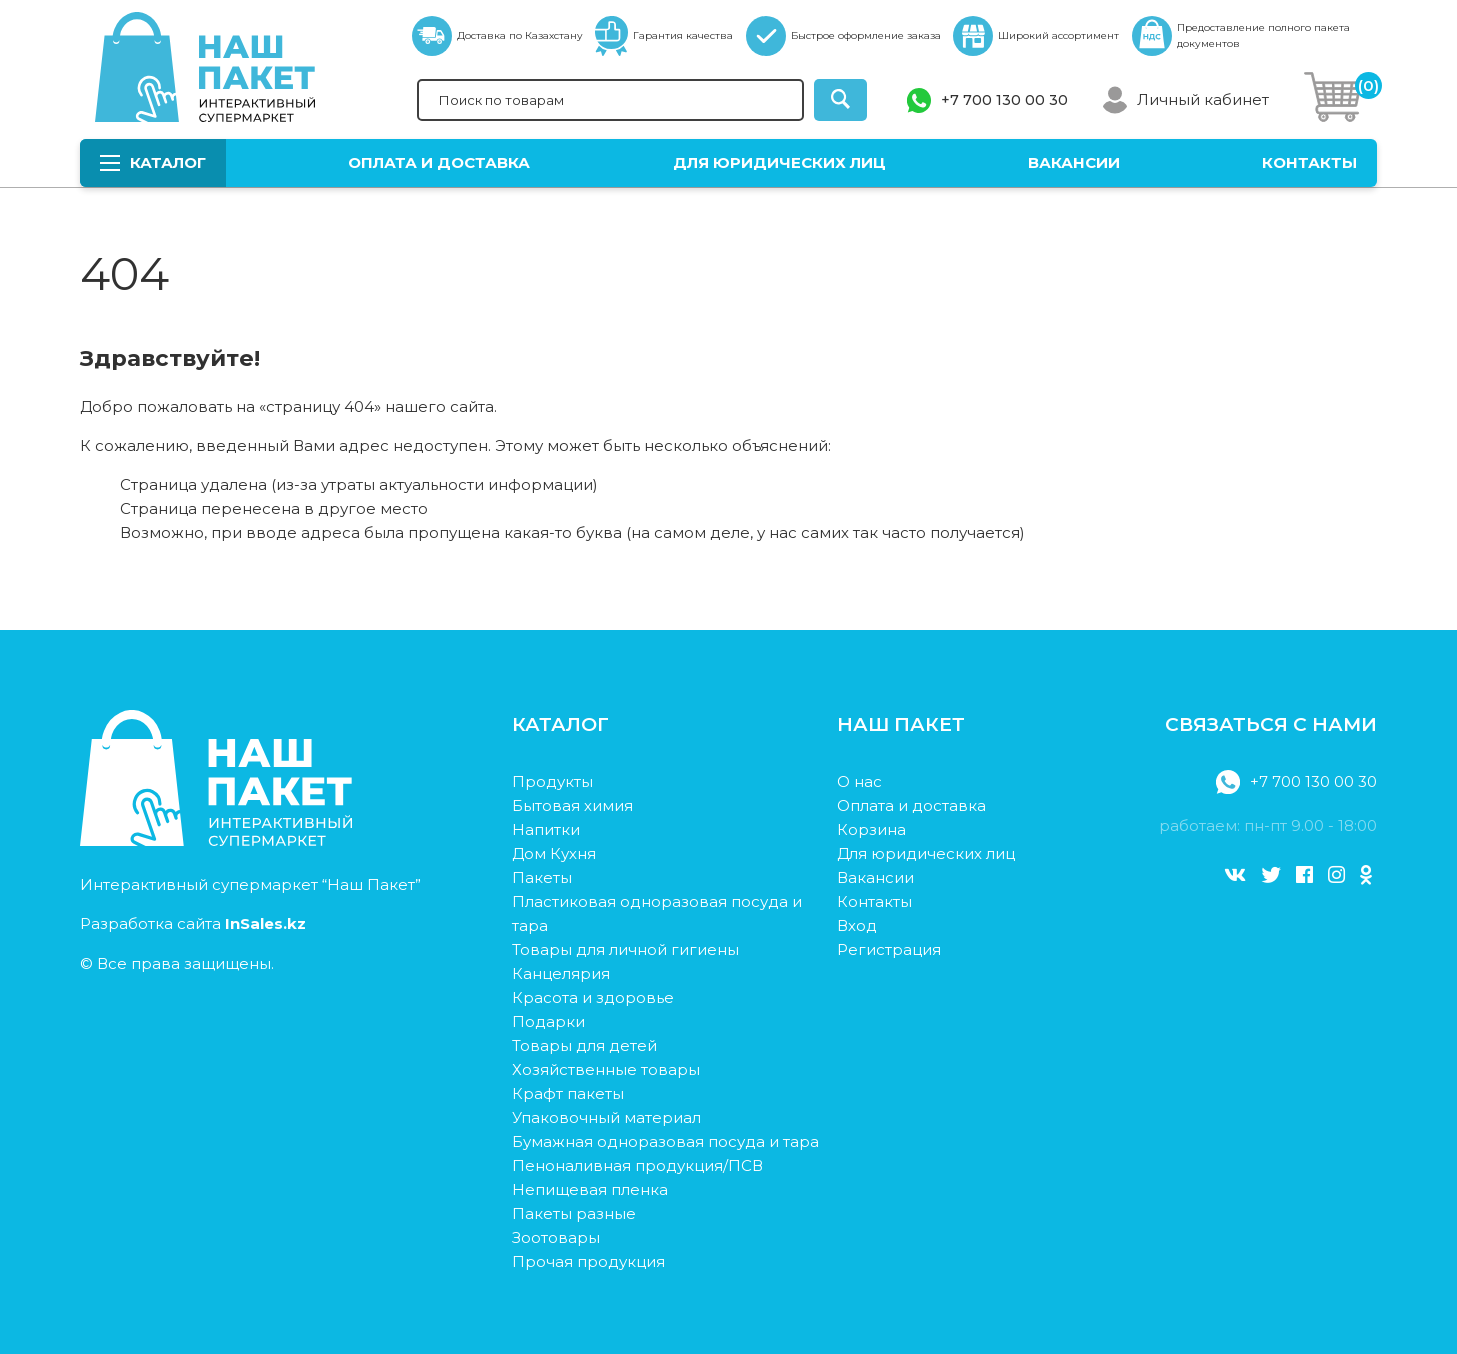  I want to click on Регистрация, so click(889, 949).